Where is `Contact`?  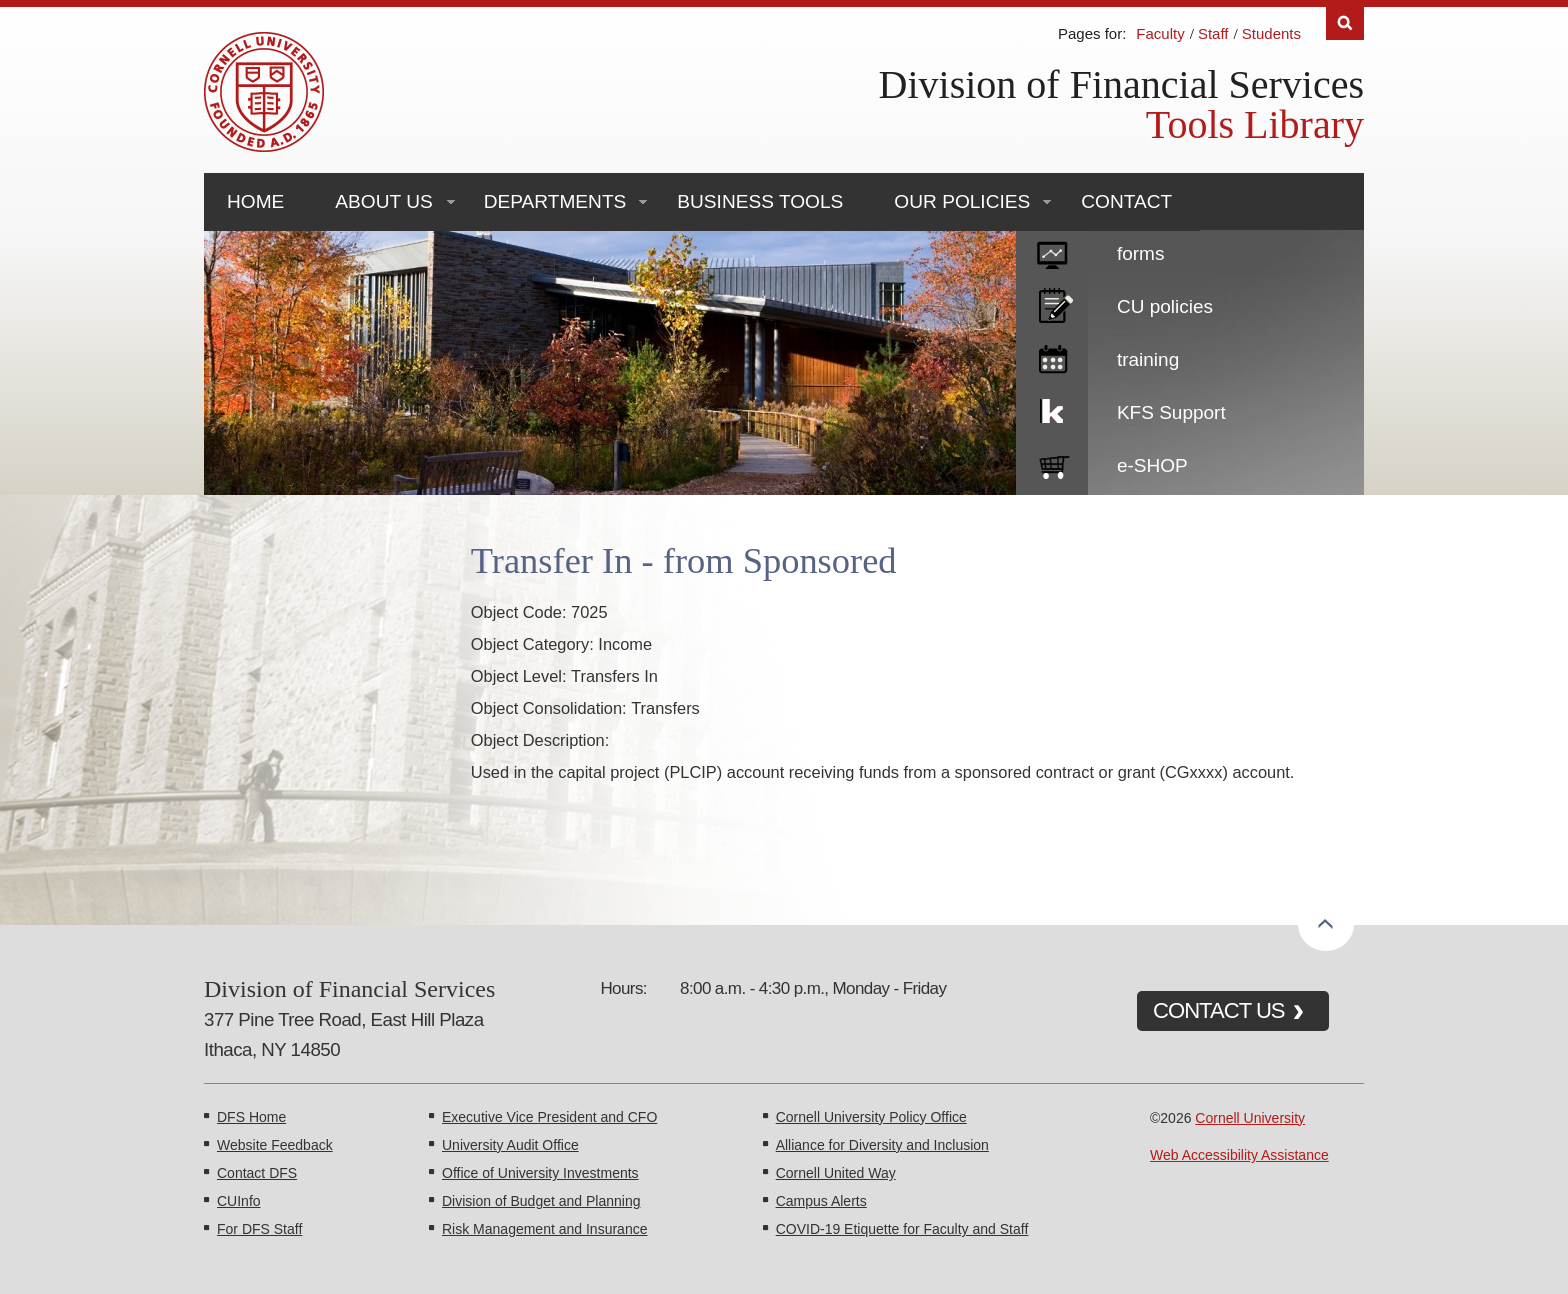 Contact is located at coordinates (1126, 201).